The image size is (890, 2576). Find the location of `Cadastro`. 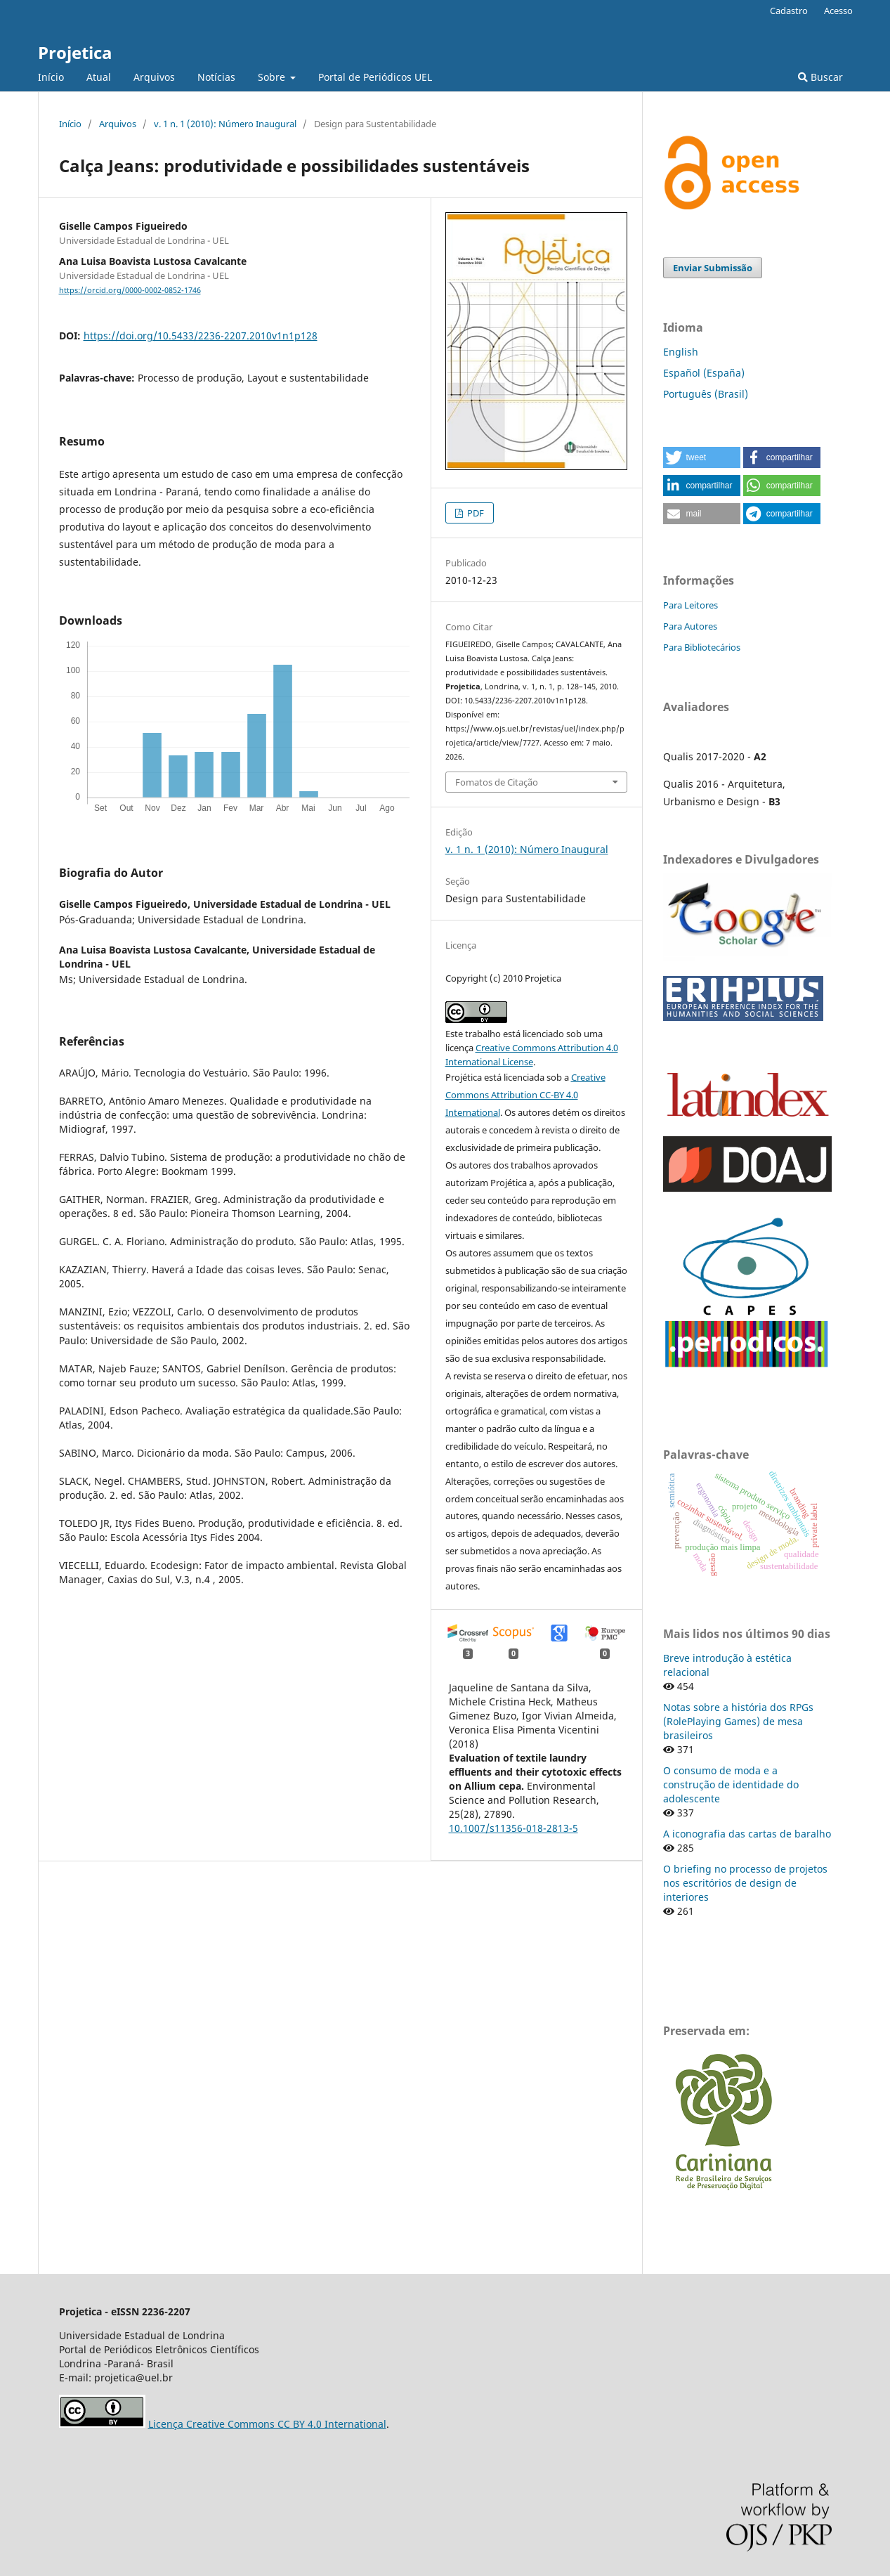

Cadastro is located at coordinates (789, 10).